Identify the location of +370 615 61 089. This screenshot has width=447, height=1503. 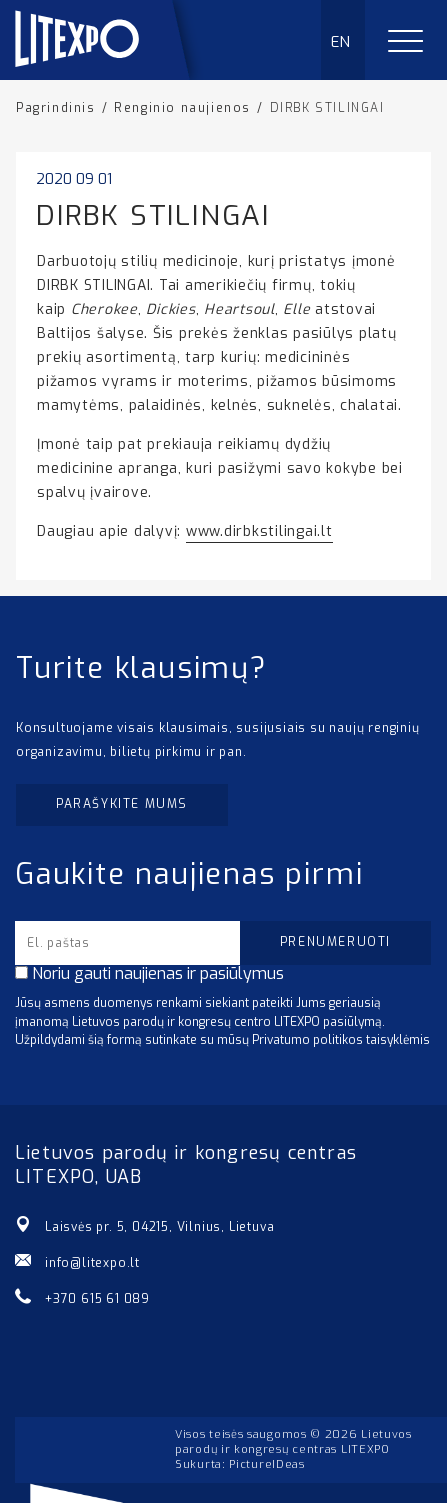
(97, 1299).